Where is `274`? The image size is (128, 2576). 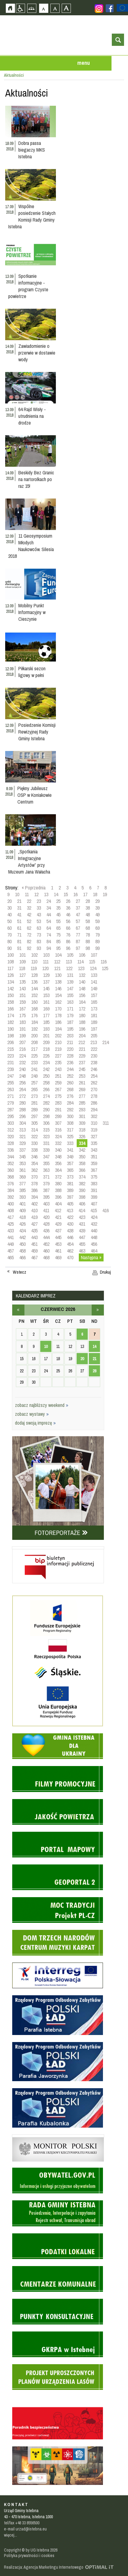
274 is located at coordinates (46, 1096).